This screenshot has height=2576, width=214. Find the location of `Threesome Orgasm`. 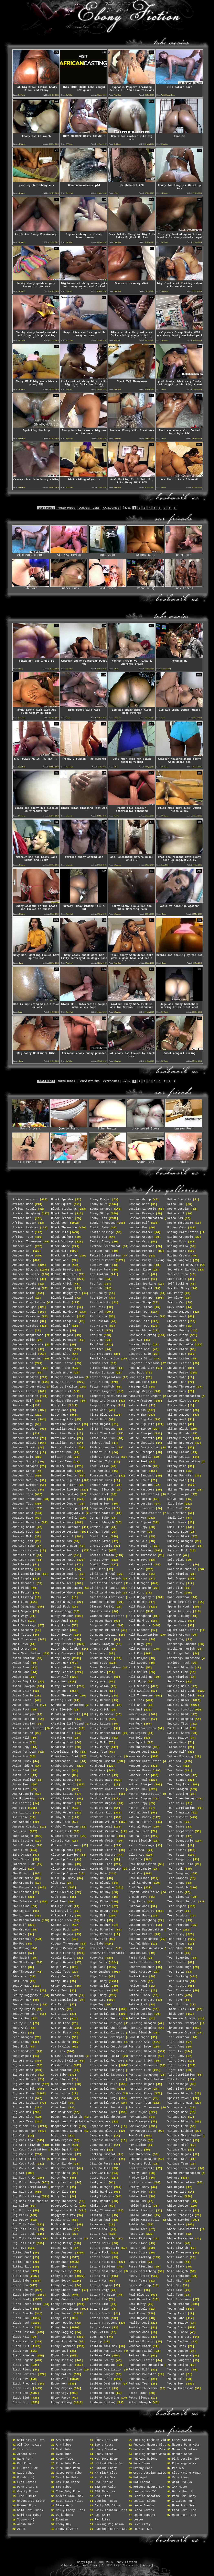

Threesome Orgasm is located at coordinates (181, 2032).